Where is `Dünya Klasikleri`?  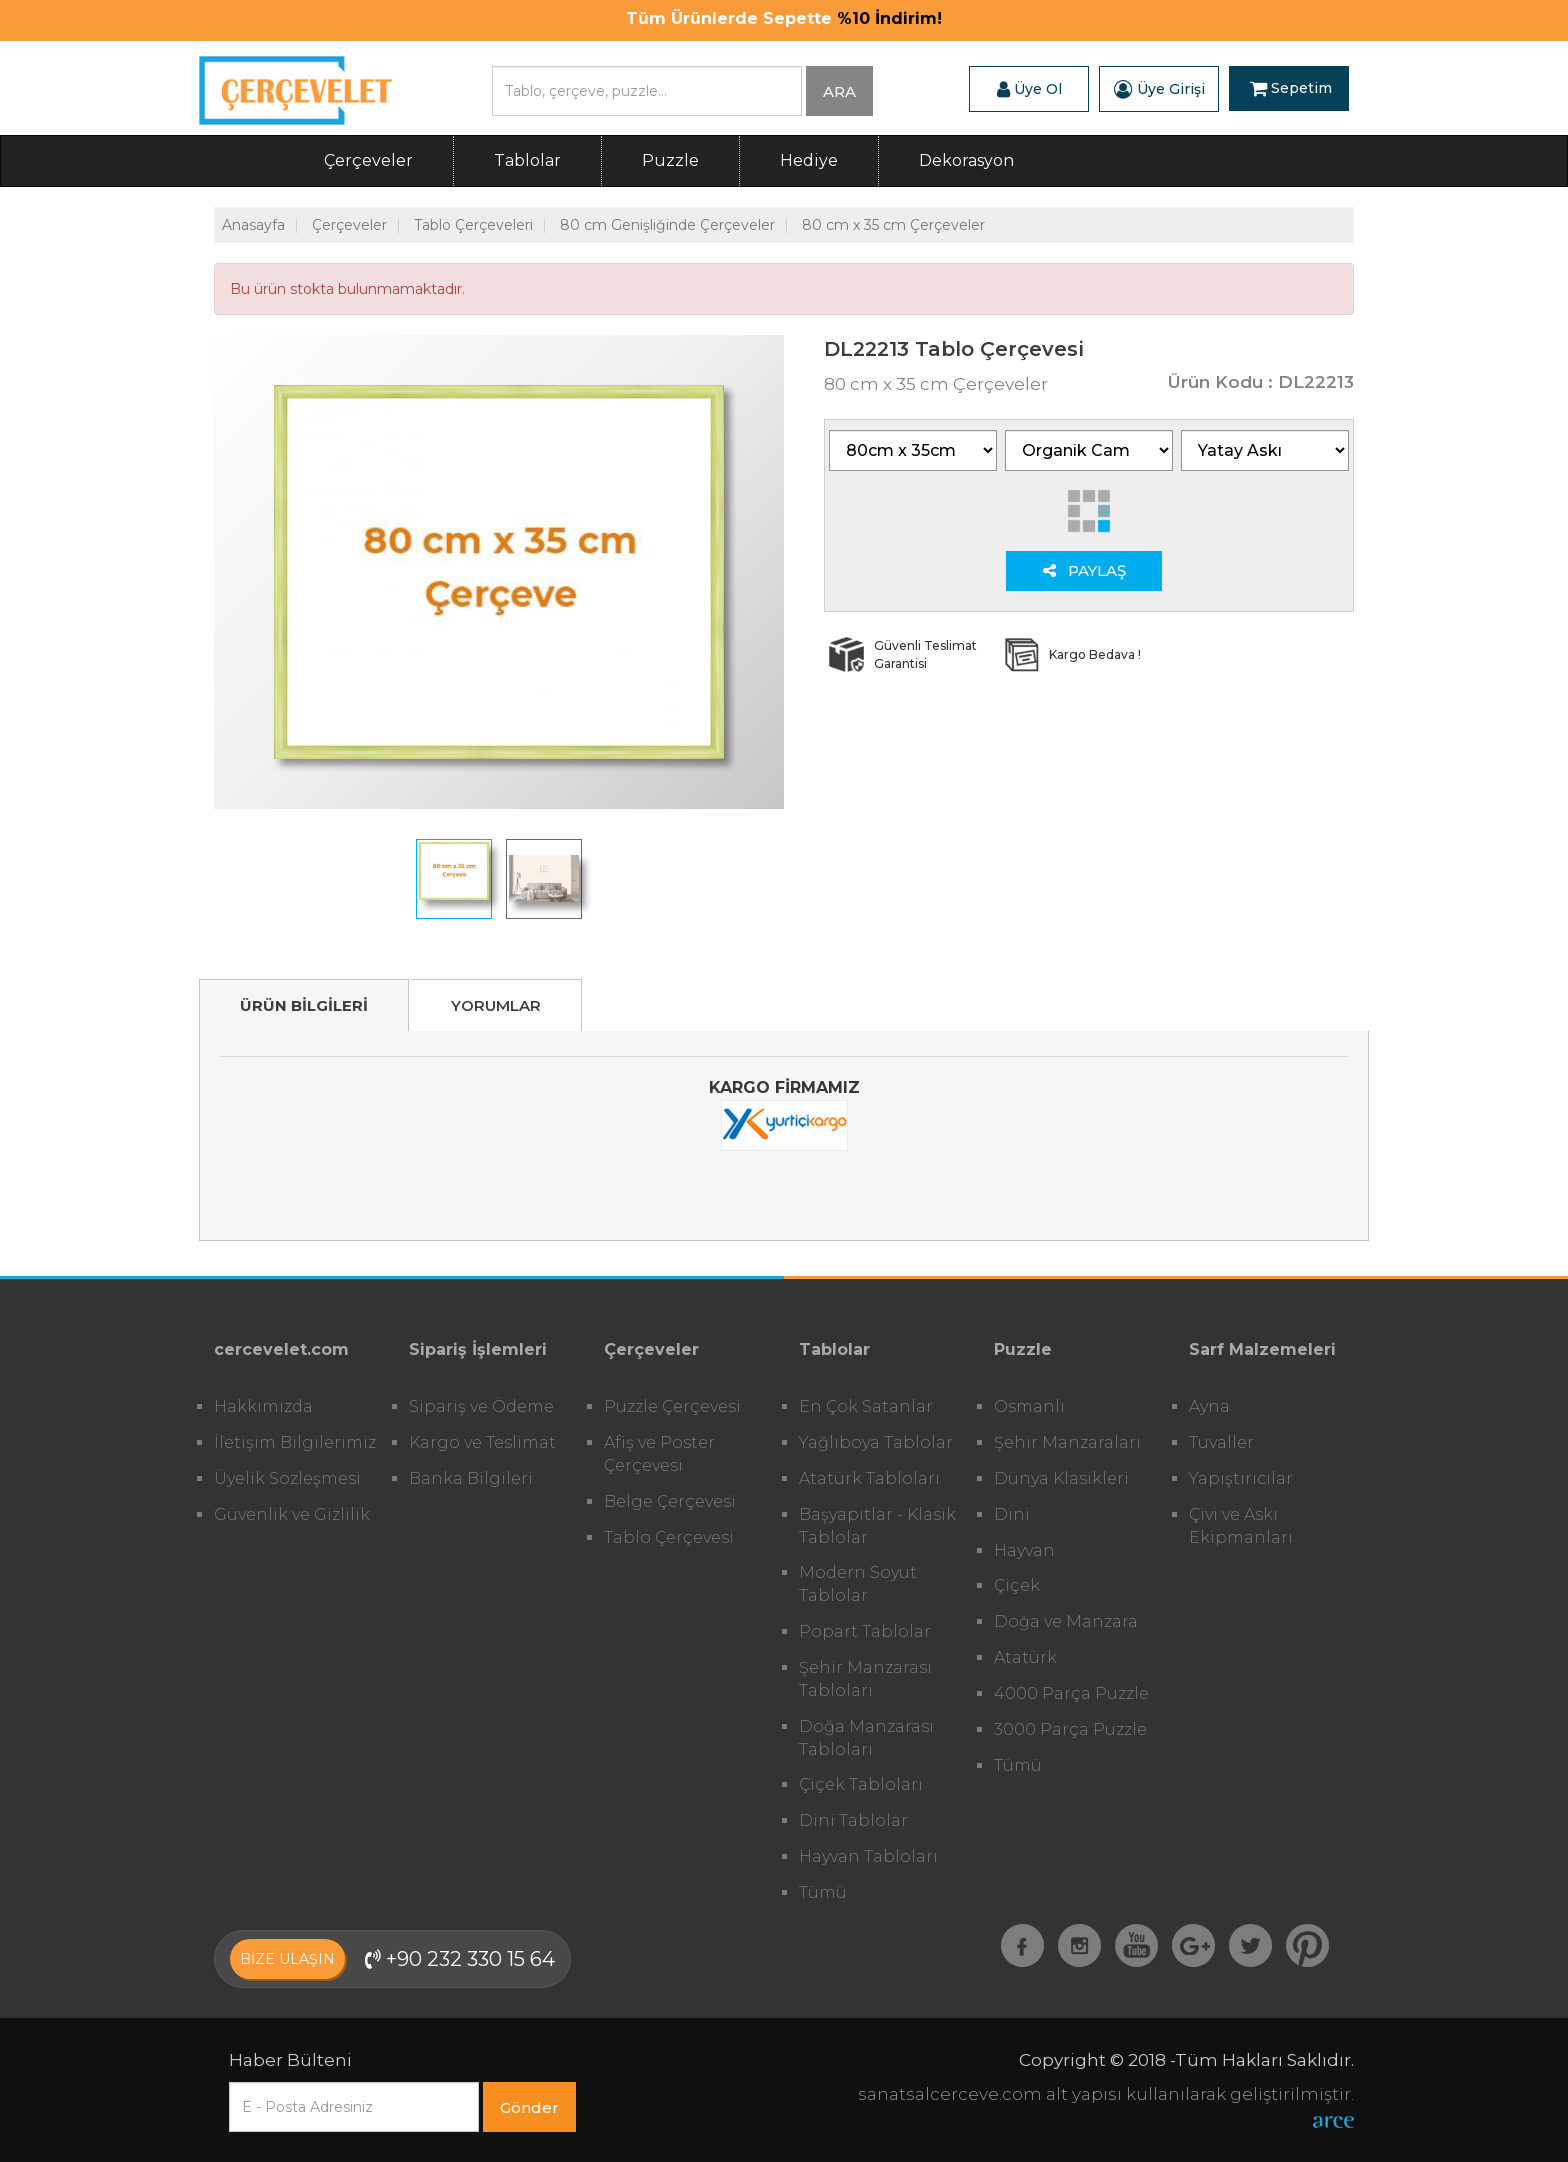 Dünya Klasikleri is located at coordinates (1061, 1478).